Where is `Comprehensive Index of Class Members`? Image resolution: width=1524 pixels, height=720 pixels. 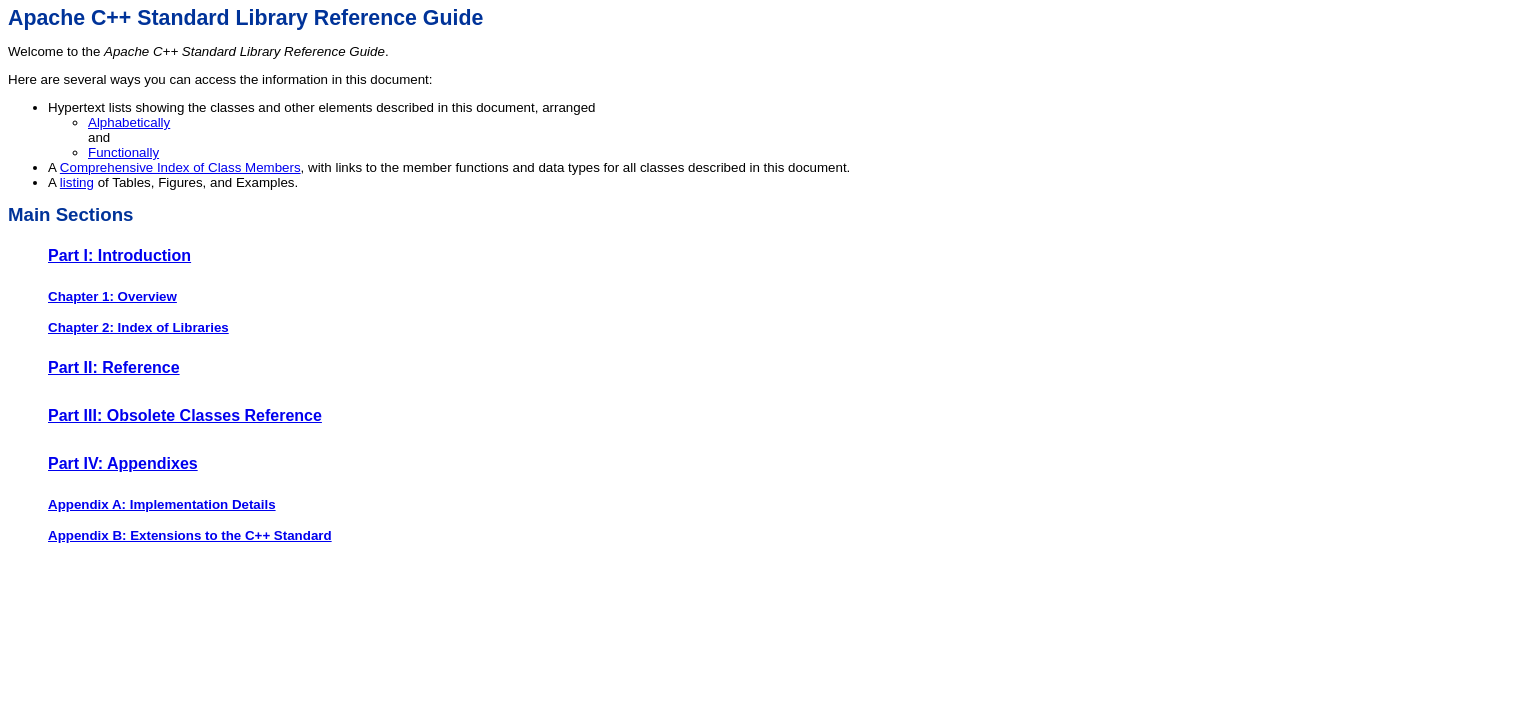
Comprehensive Index of Class Members is located at coordinates (180, 167).